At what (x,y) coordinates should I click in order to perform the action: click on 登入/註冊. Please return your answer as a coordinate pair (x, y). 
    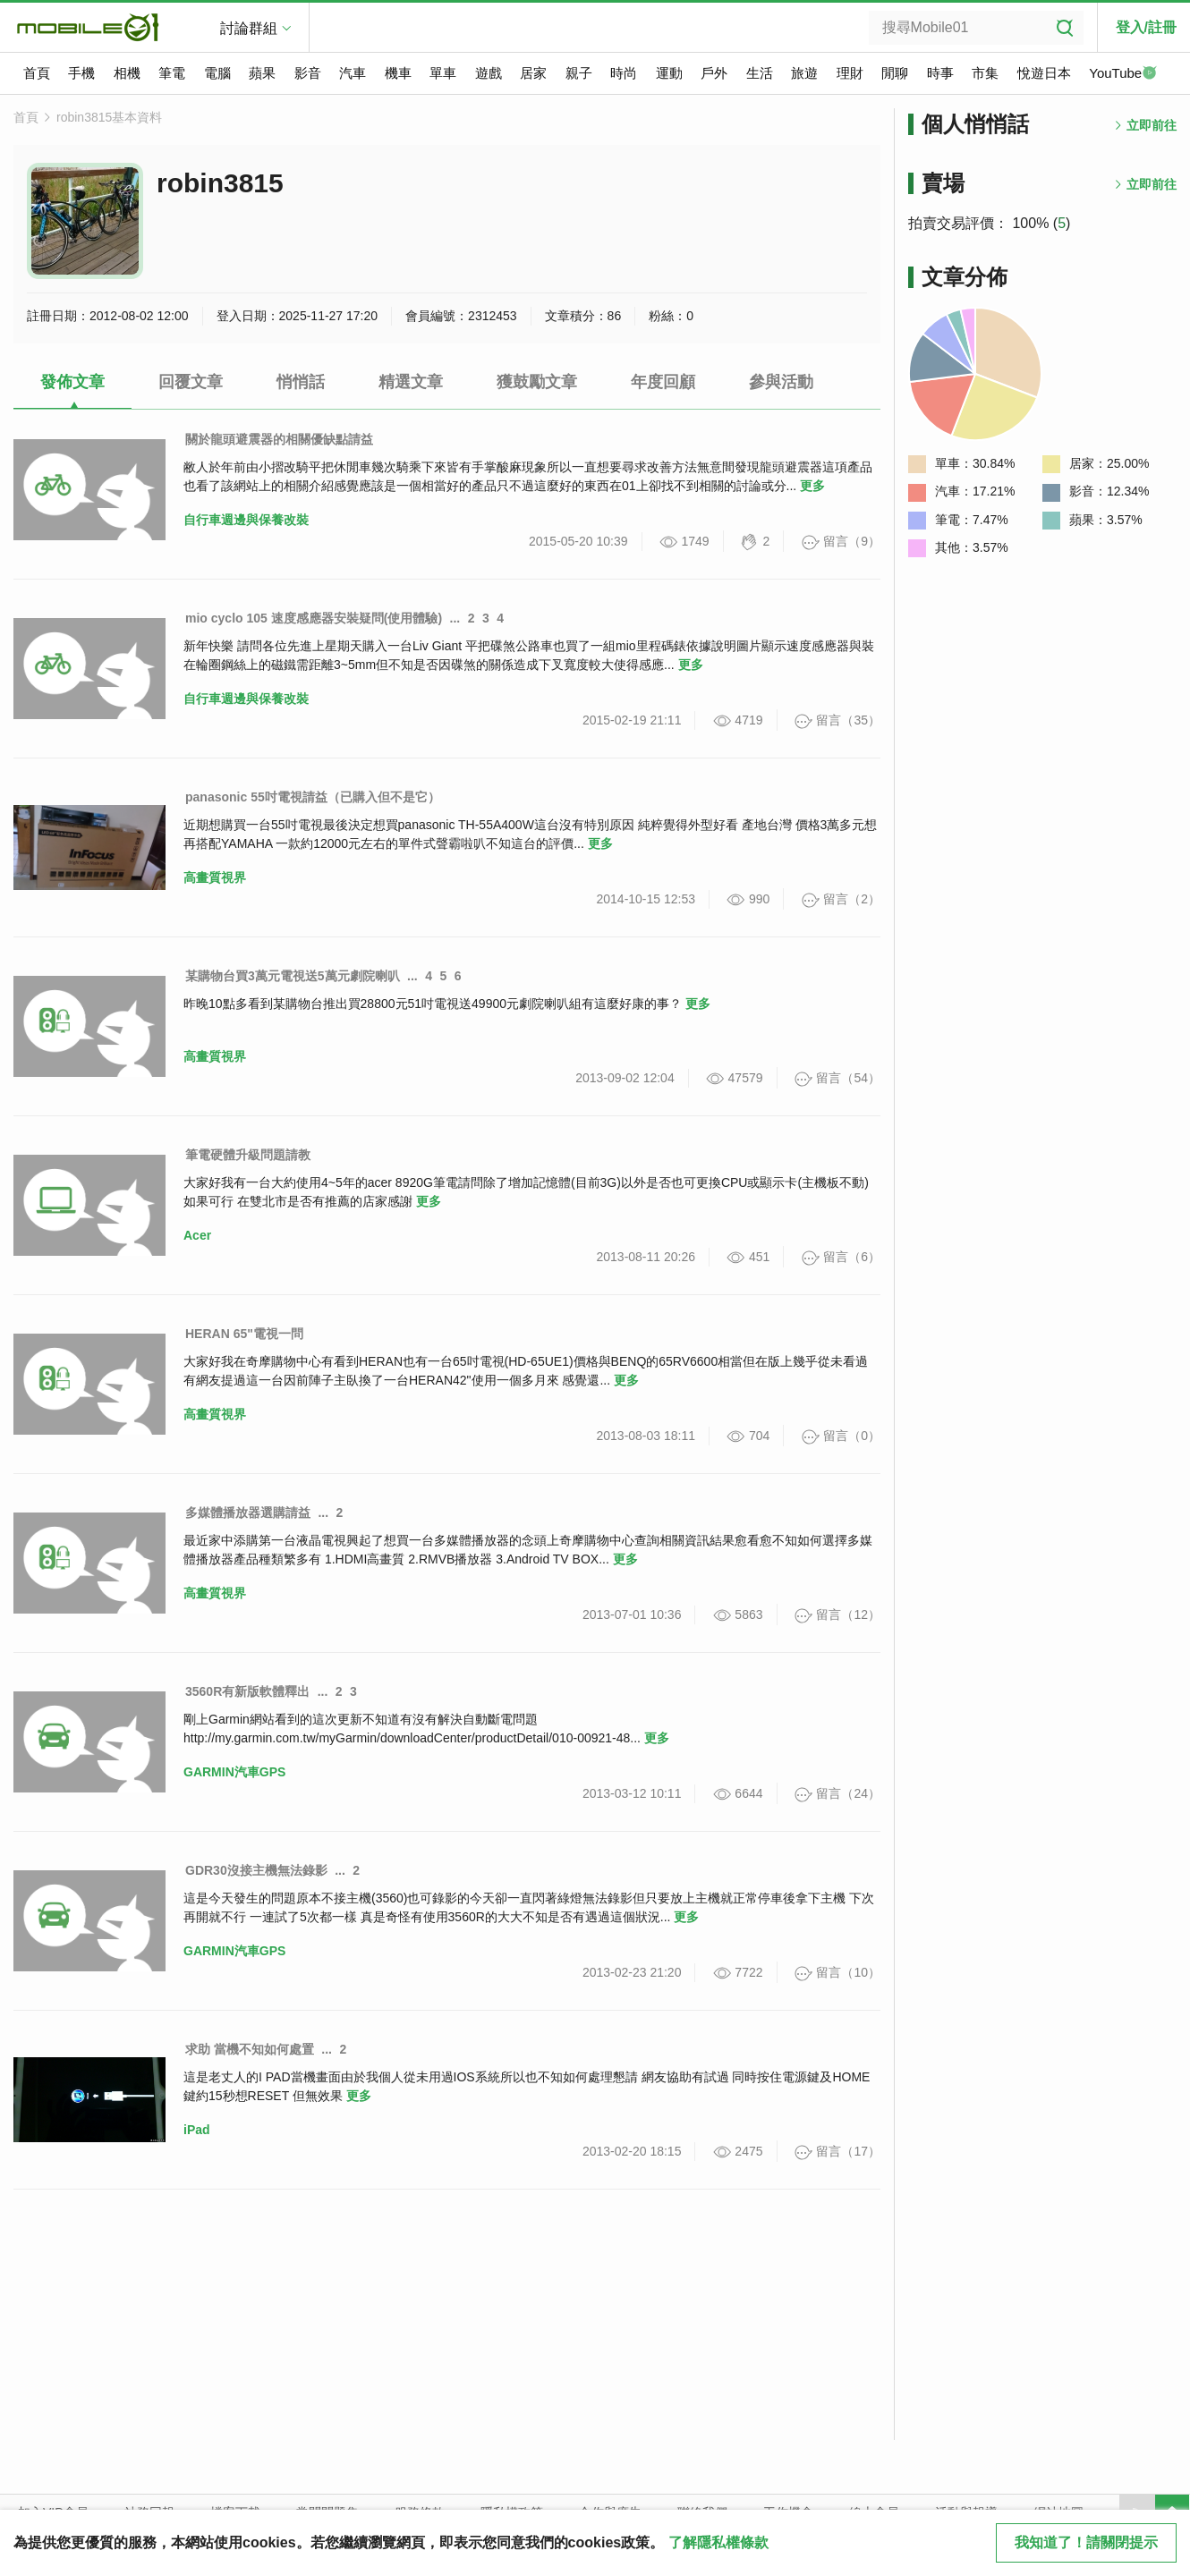
    Looking at the image, I should click on (1146, 27).